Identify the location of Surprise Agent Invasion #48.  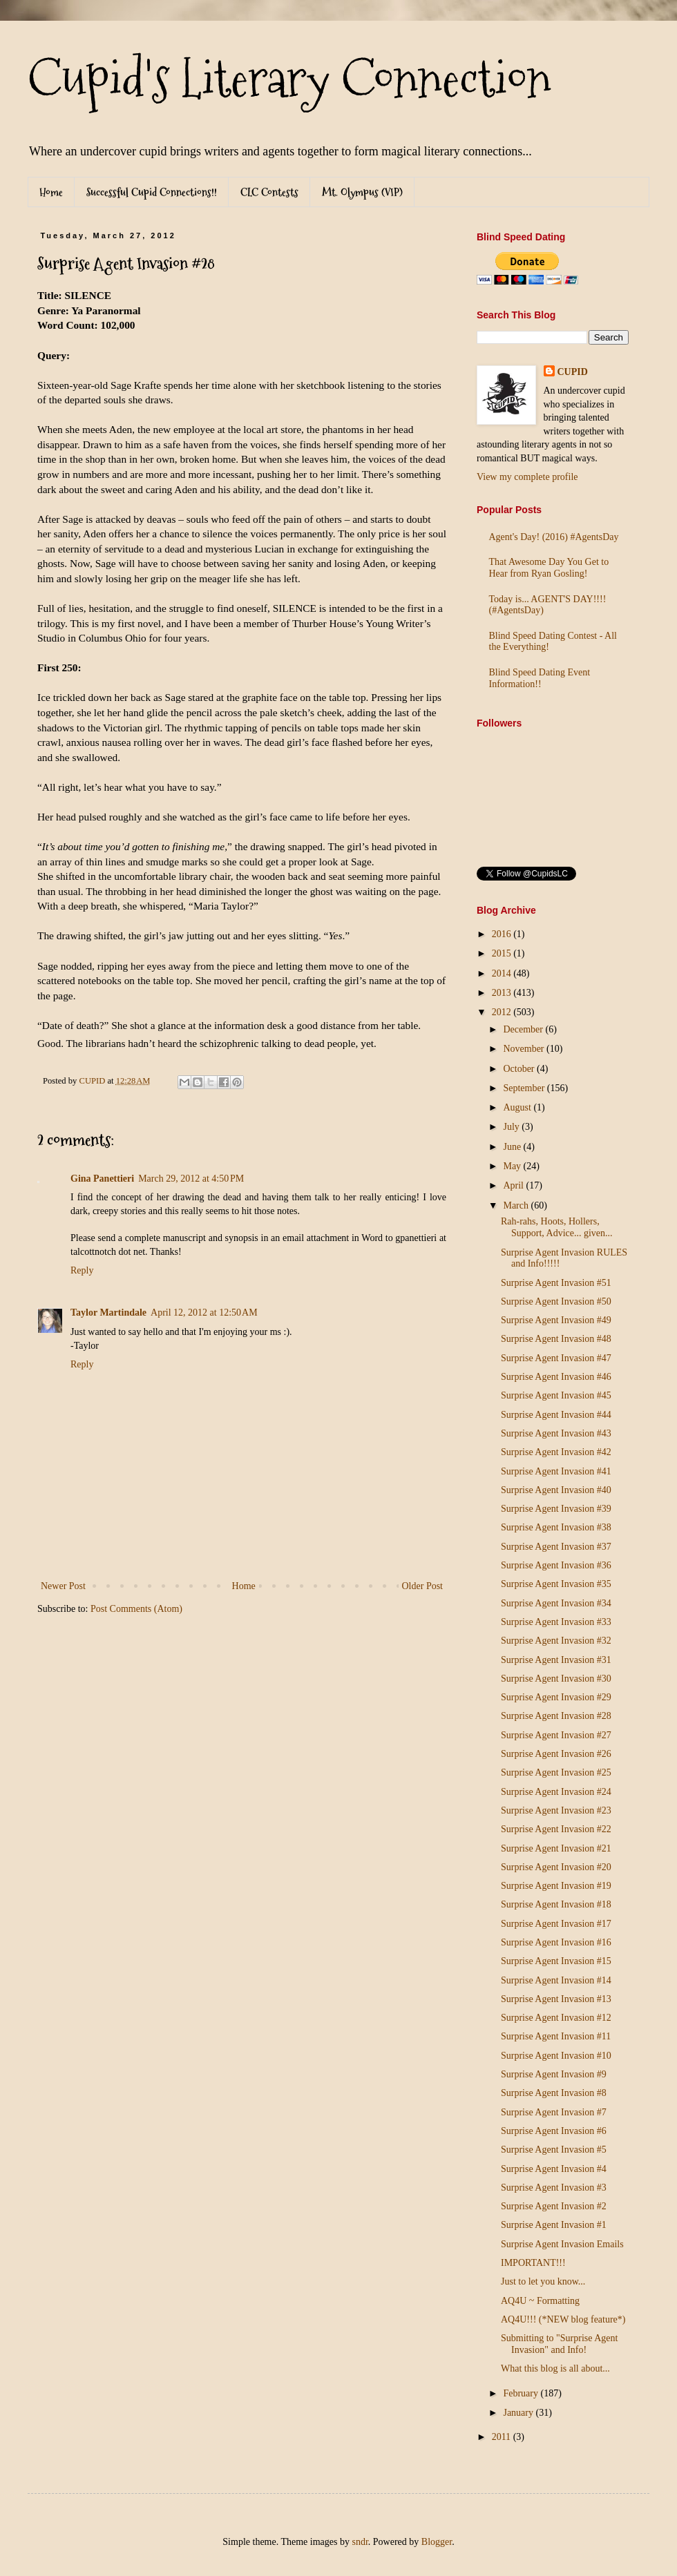
(556, 1339).